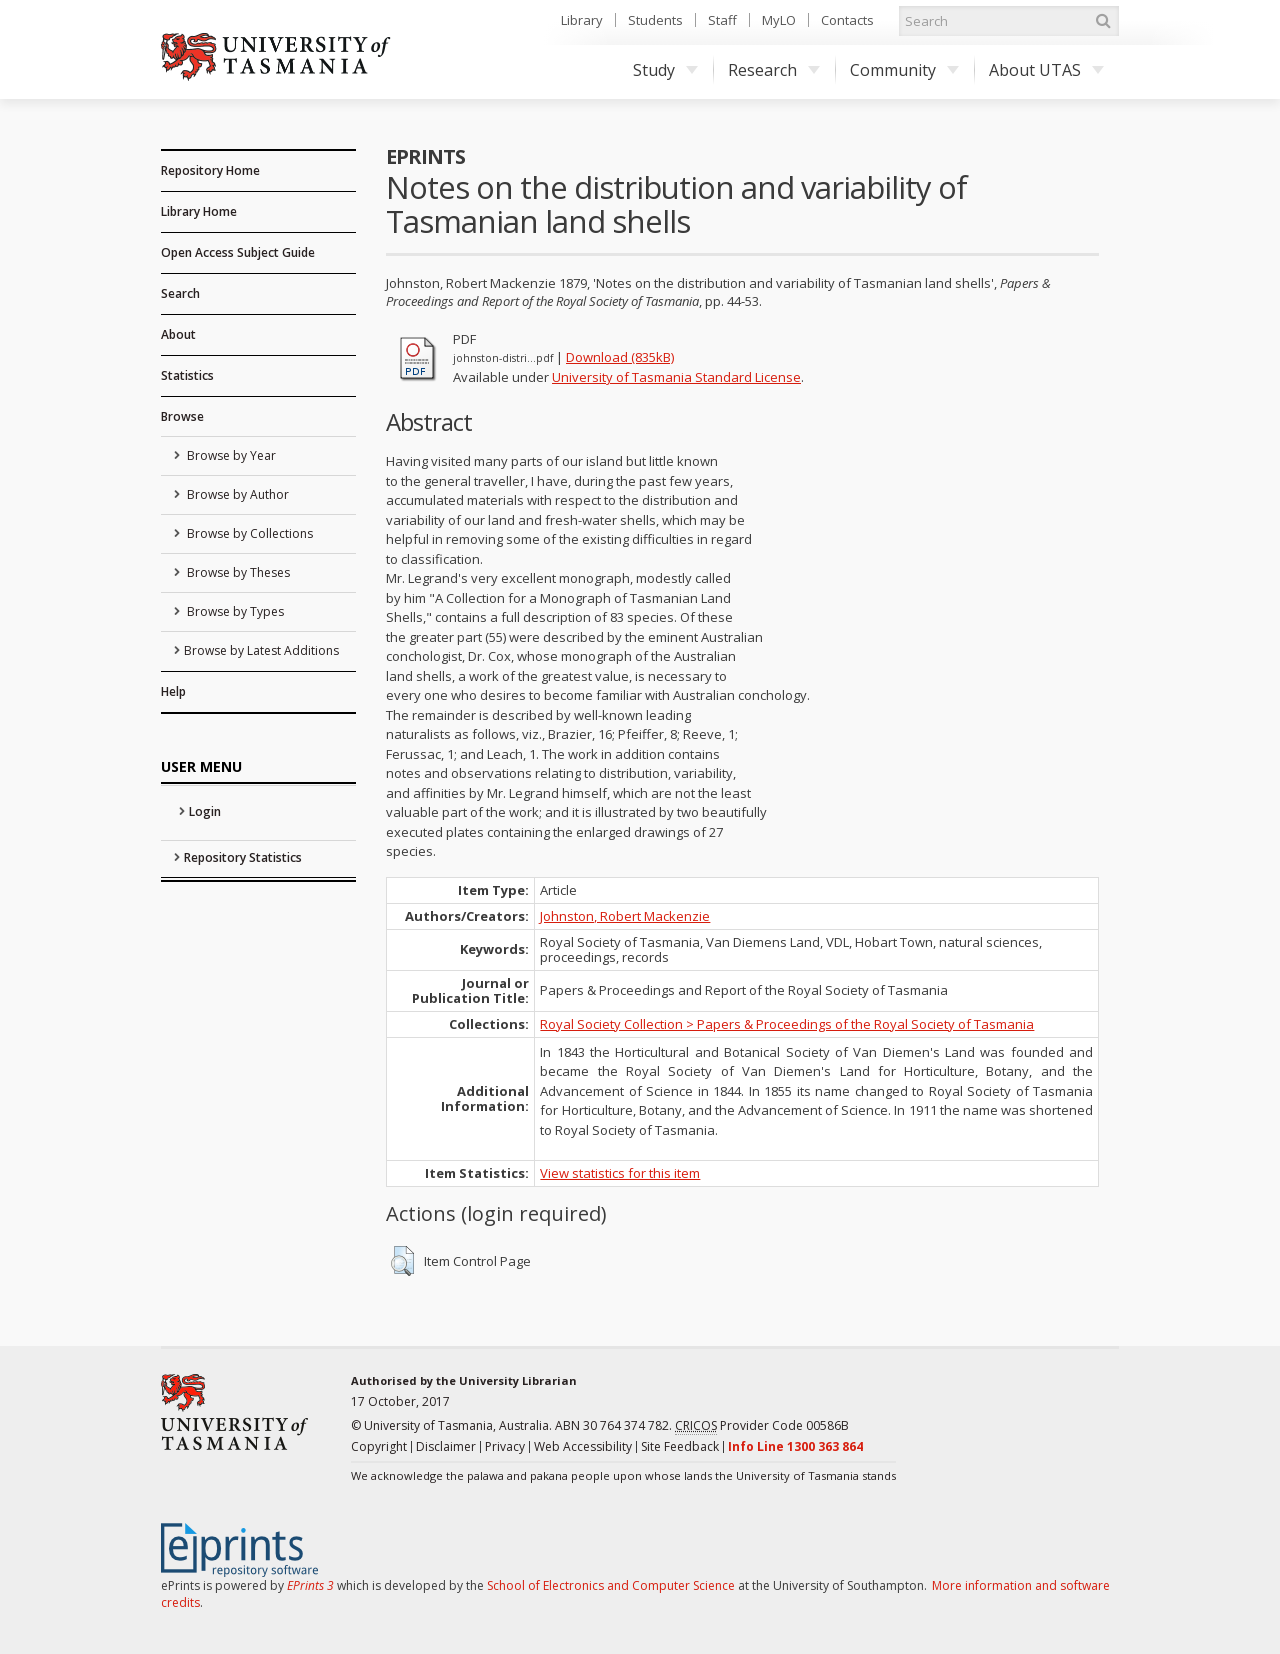 The height and width of the screenshot is (1654, 1280). What do you see at coordinates (774, 70) in the screenshot?
I see `Research` at bounding box center [774, 70].